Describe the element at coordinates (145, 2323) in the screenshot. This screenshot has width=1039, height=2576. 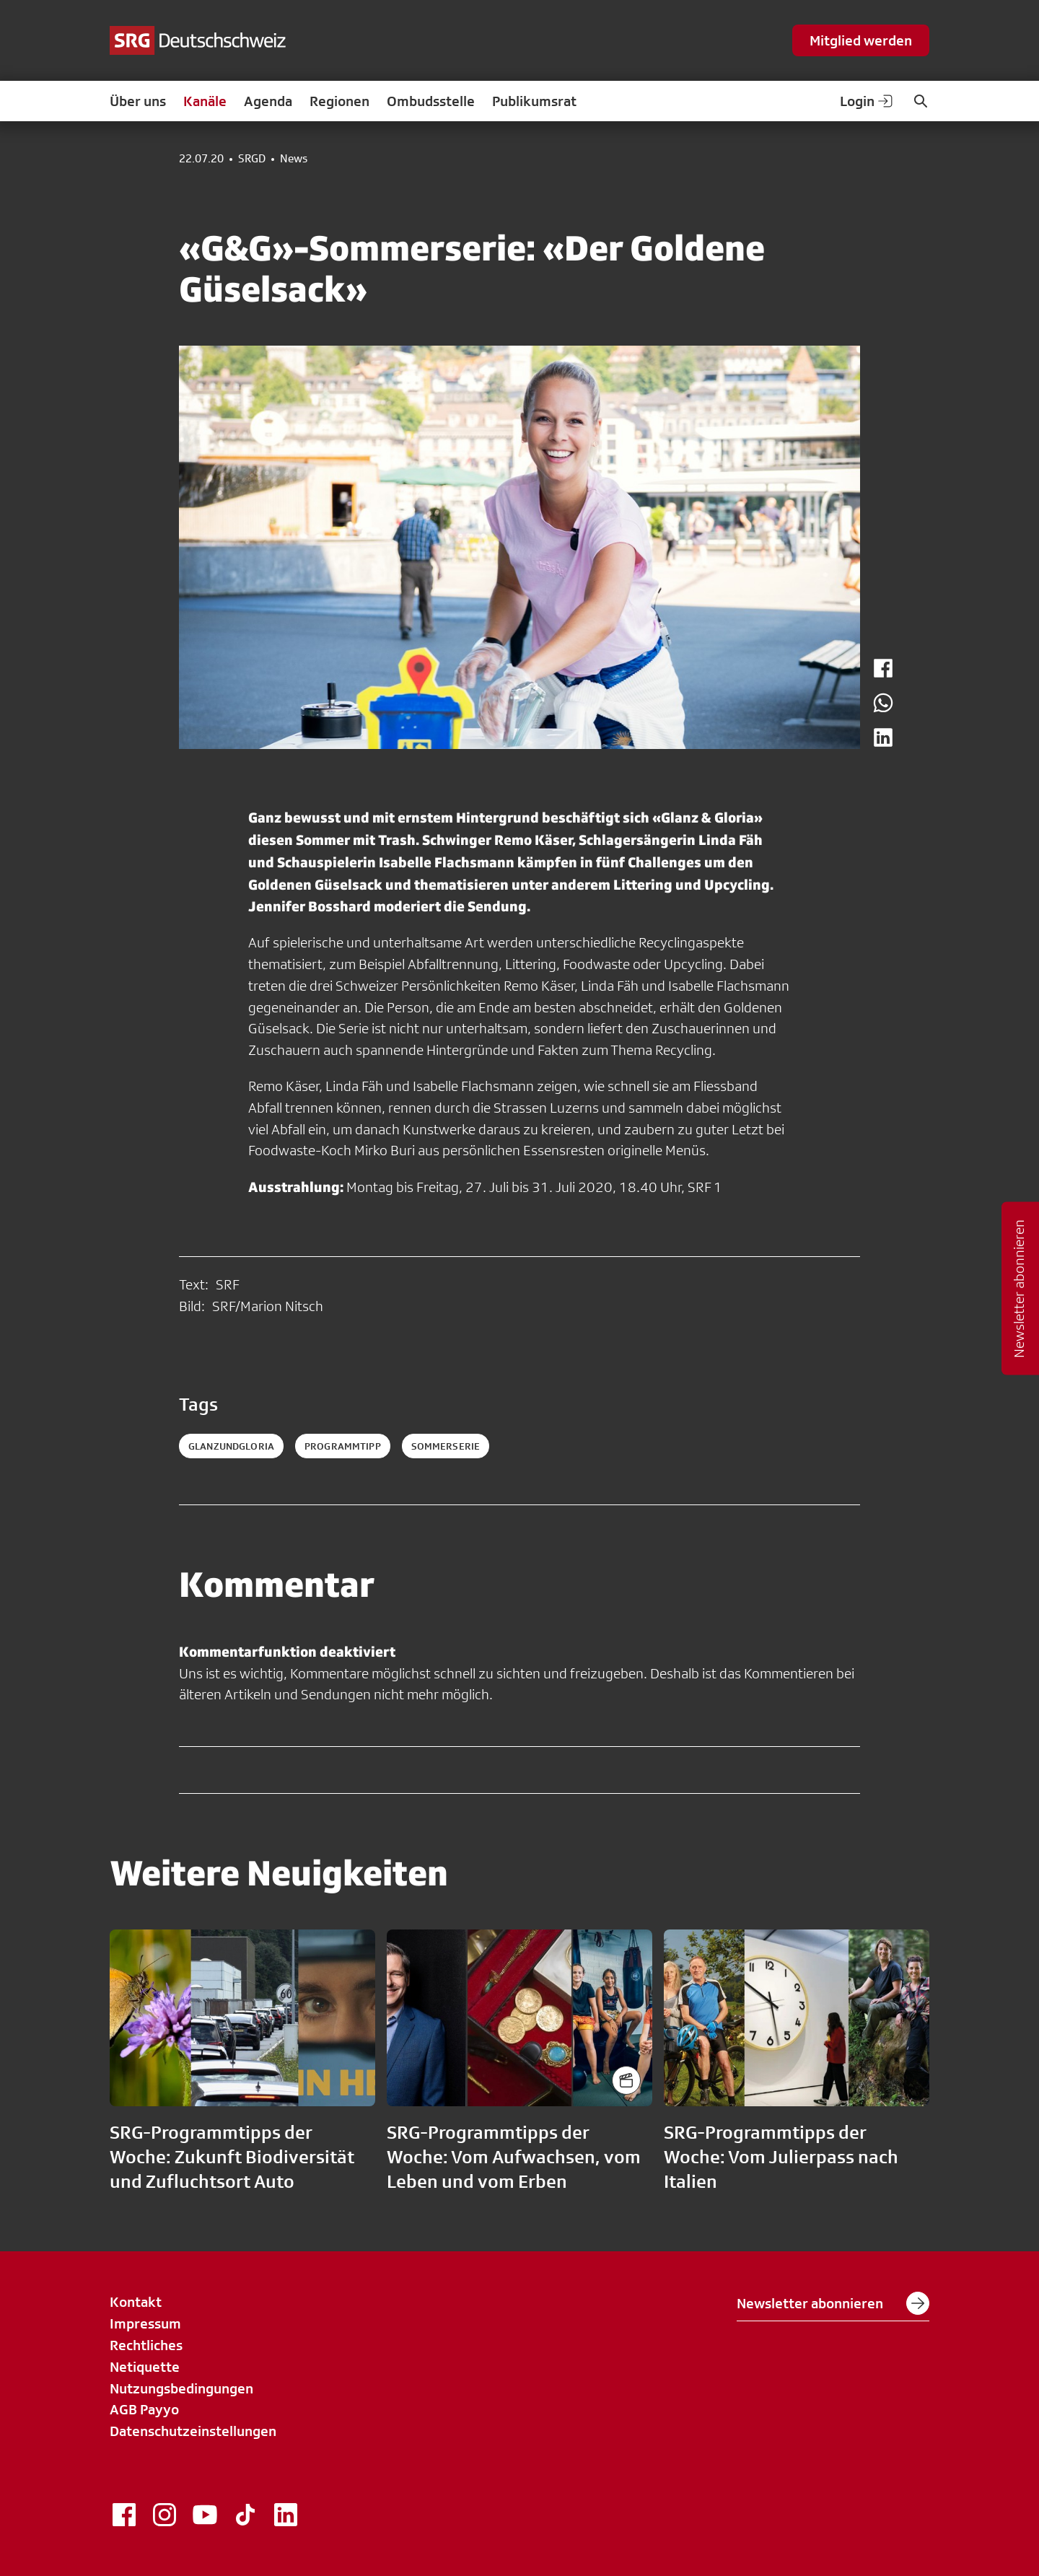
I see `Impressum` at that location.